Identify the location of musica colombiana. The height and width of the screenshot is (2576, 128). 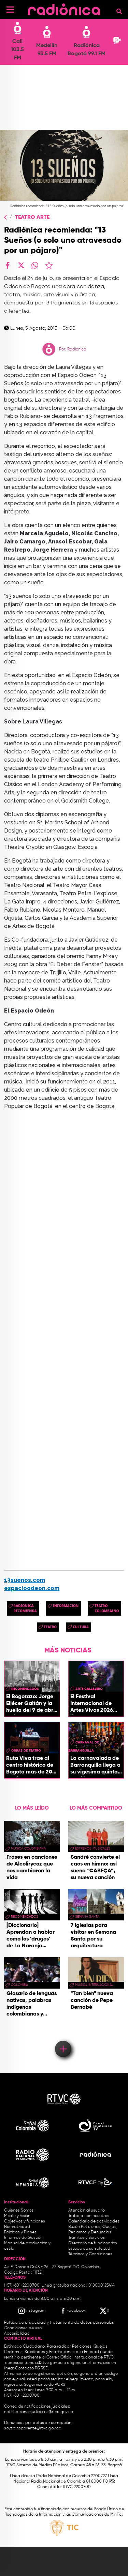
(28, 1848).